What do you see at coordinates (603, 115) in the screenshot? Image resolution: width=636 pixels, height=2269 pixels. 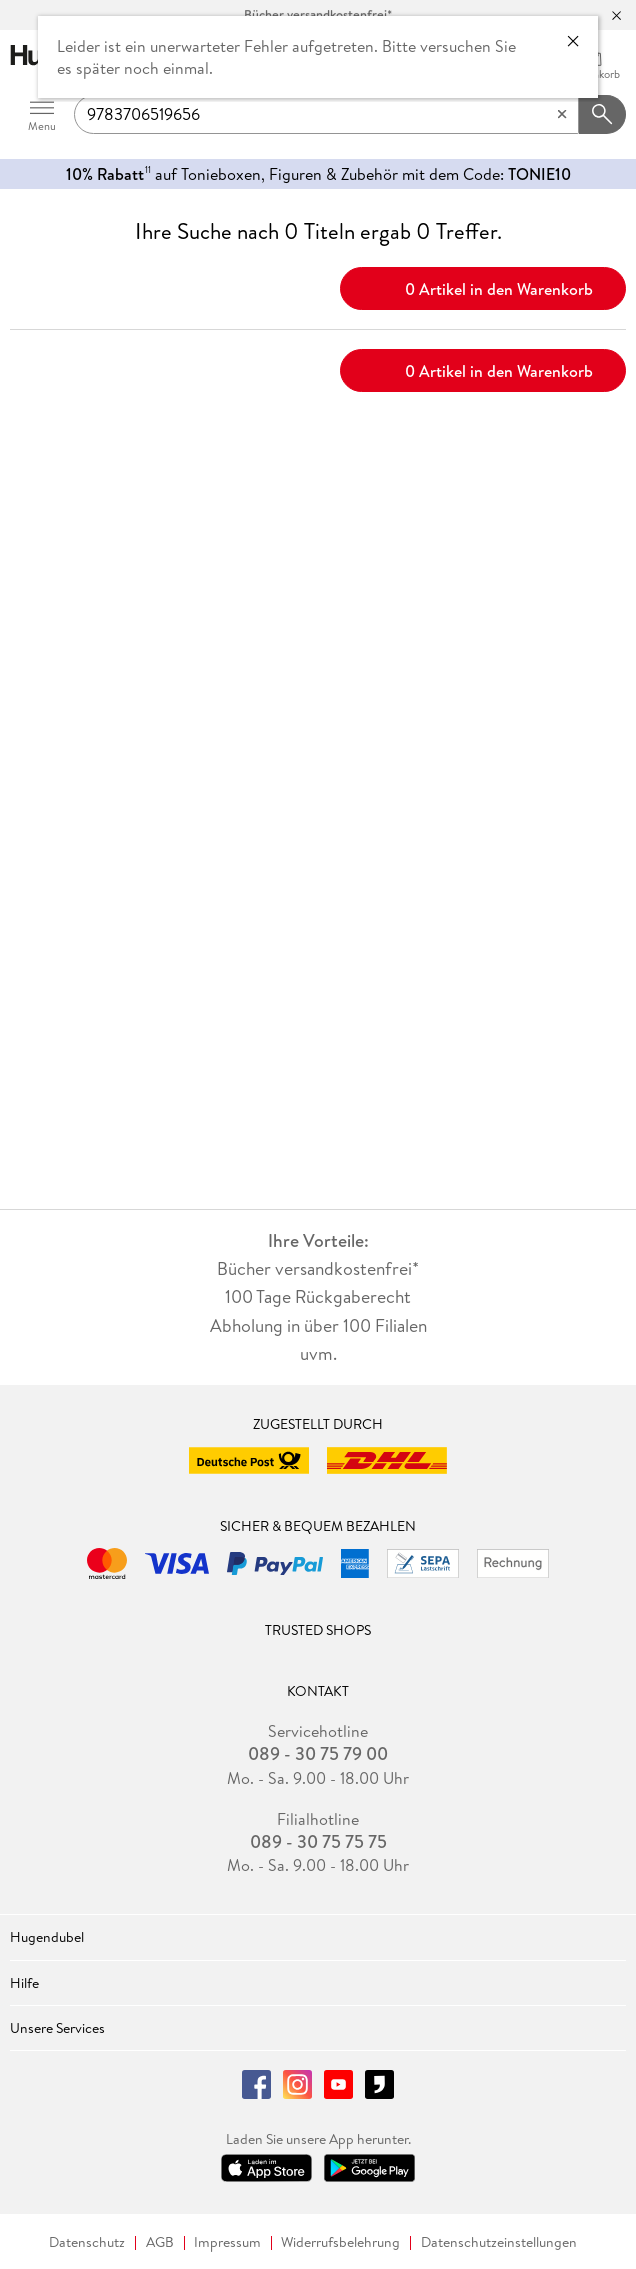 I see `[Suchanfrage abschicken]` at bounding box center [603, 115].